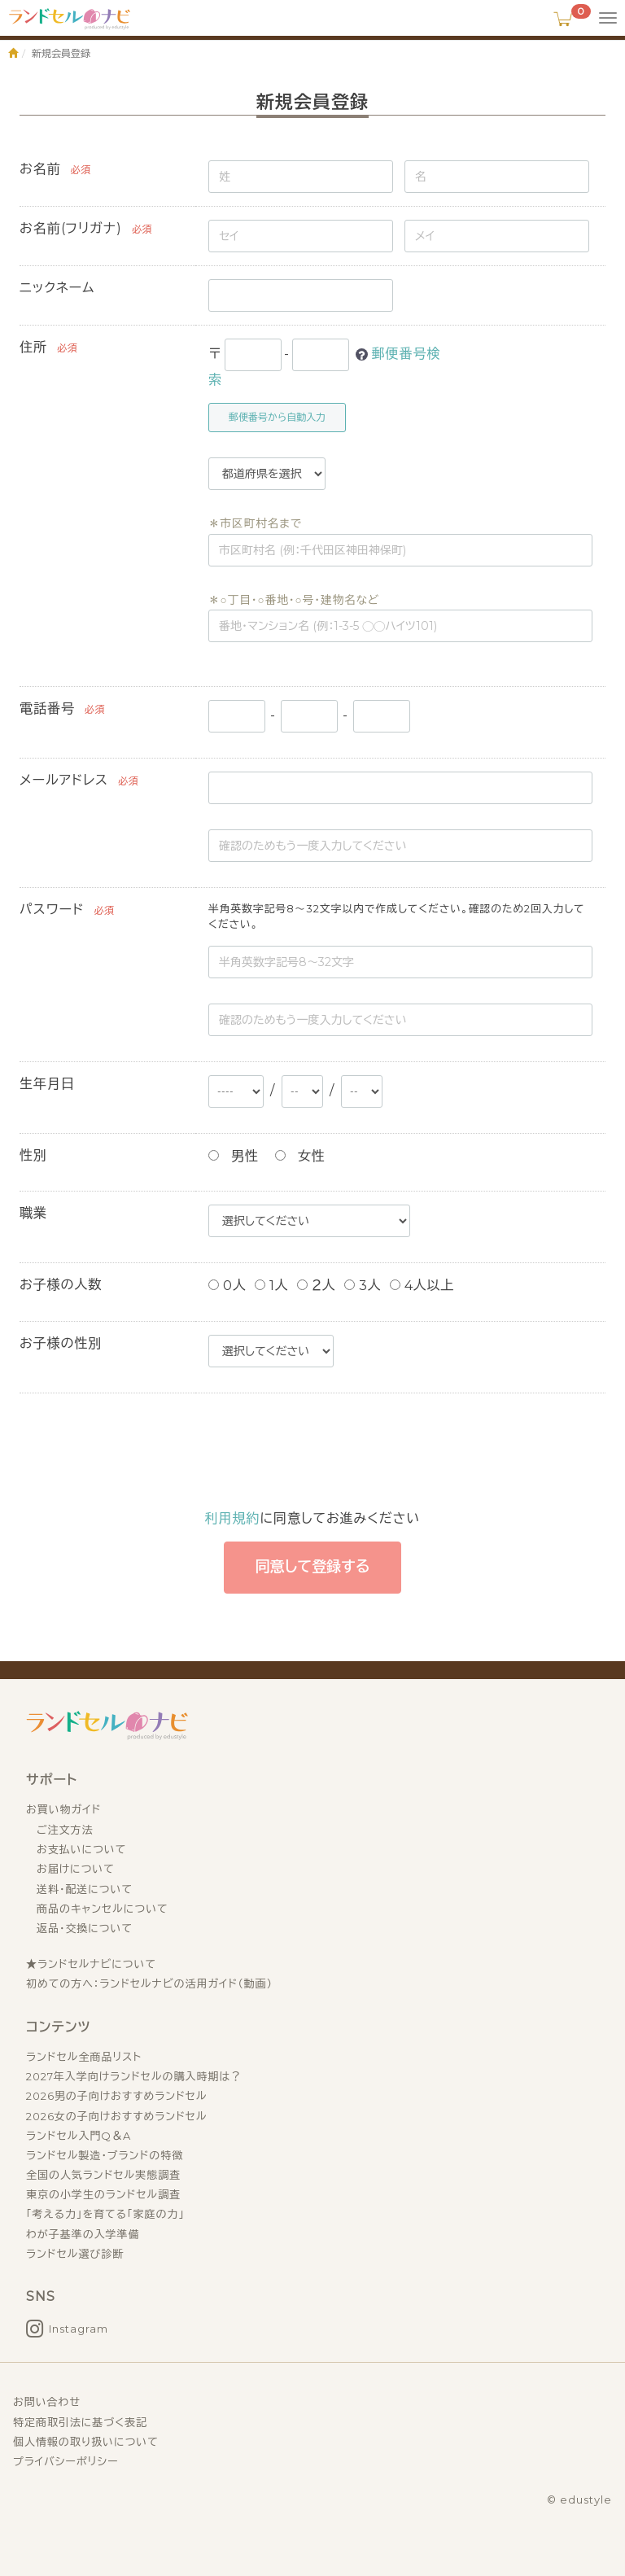  Describe the element at coordinates (52, 909) in the screenshot. I see `パスワード` at that location.